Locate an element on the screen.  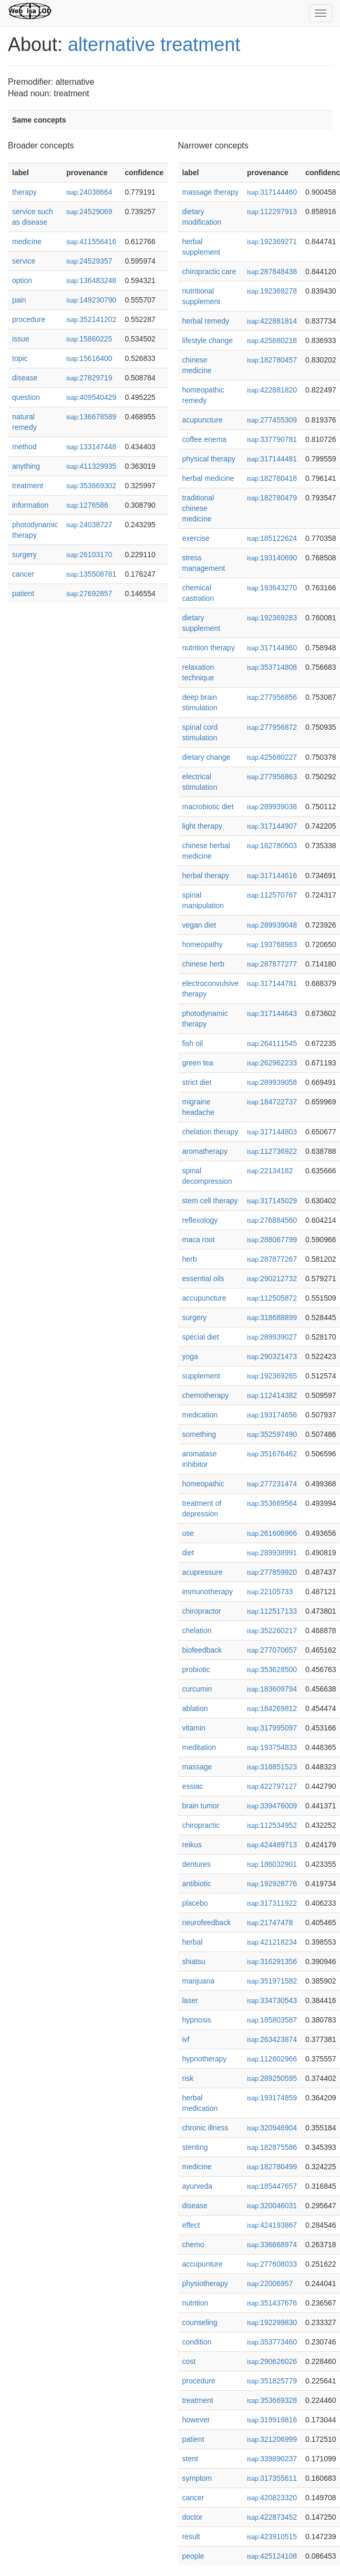
192369278 is located at coordinates (272, 291).